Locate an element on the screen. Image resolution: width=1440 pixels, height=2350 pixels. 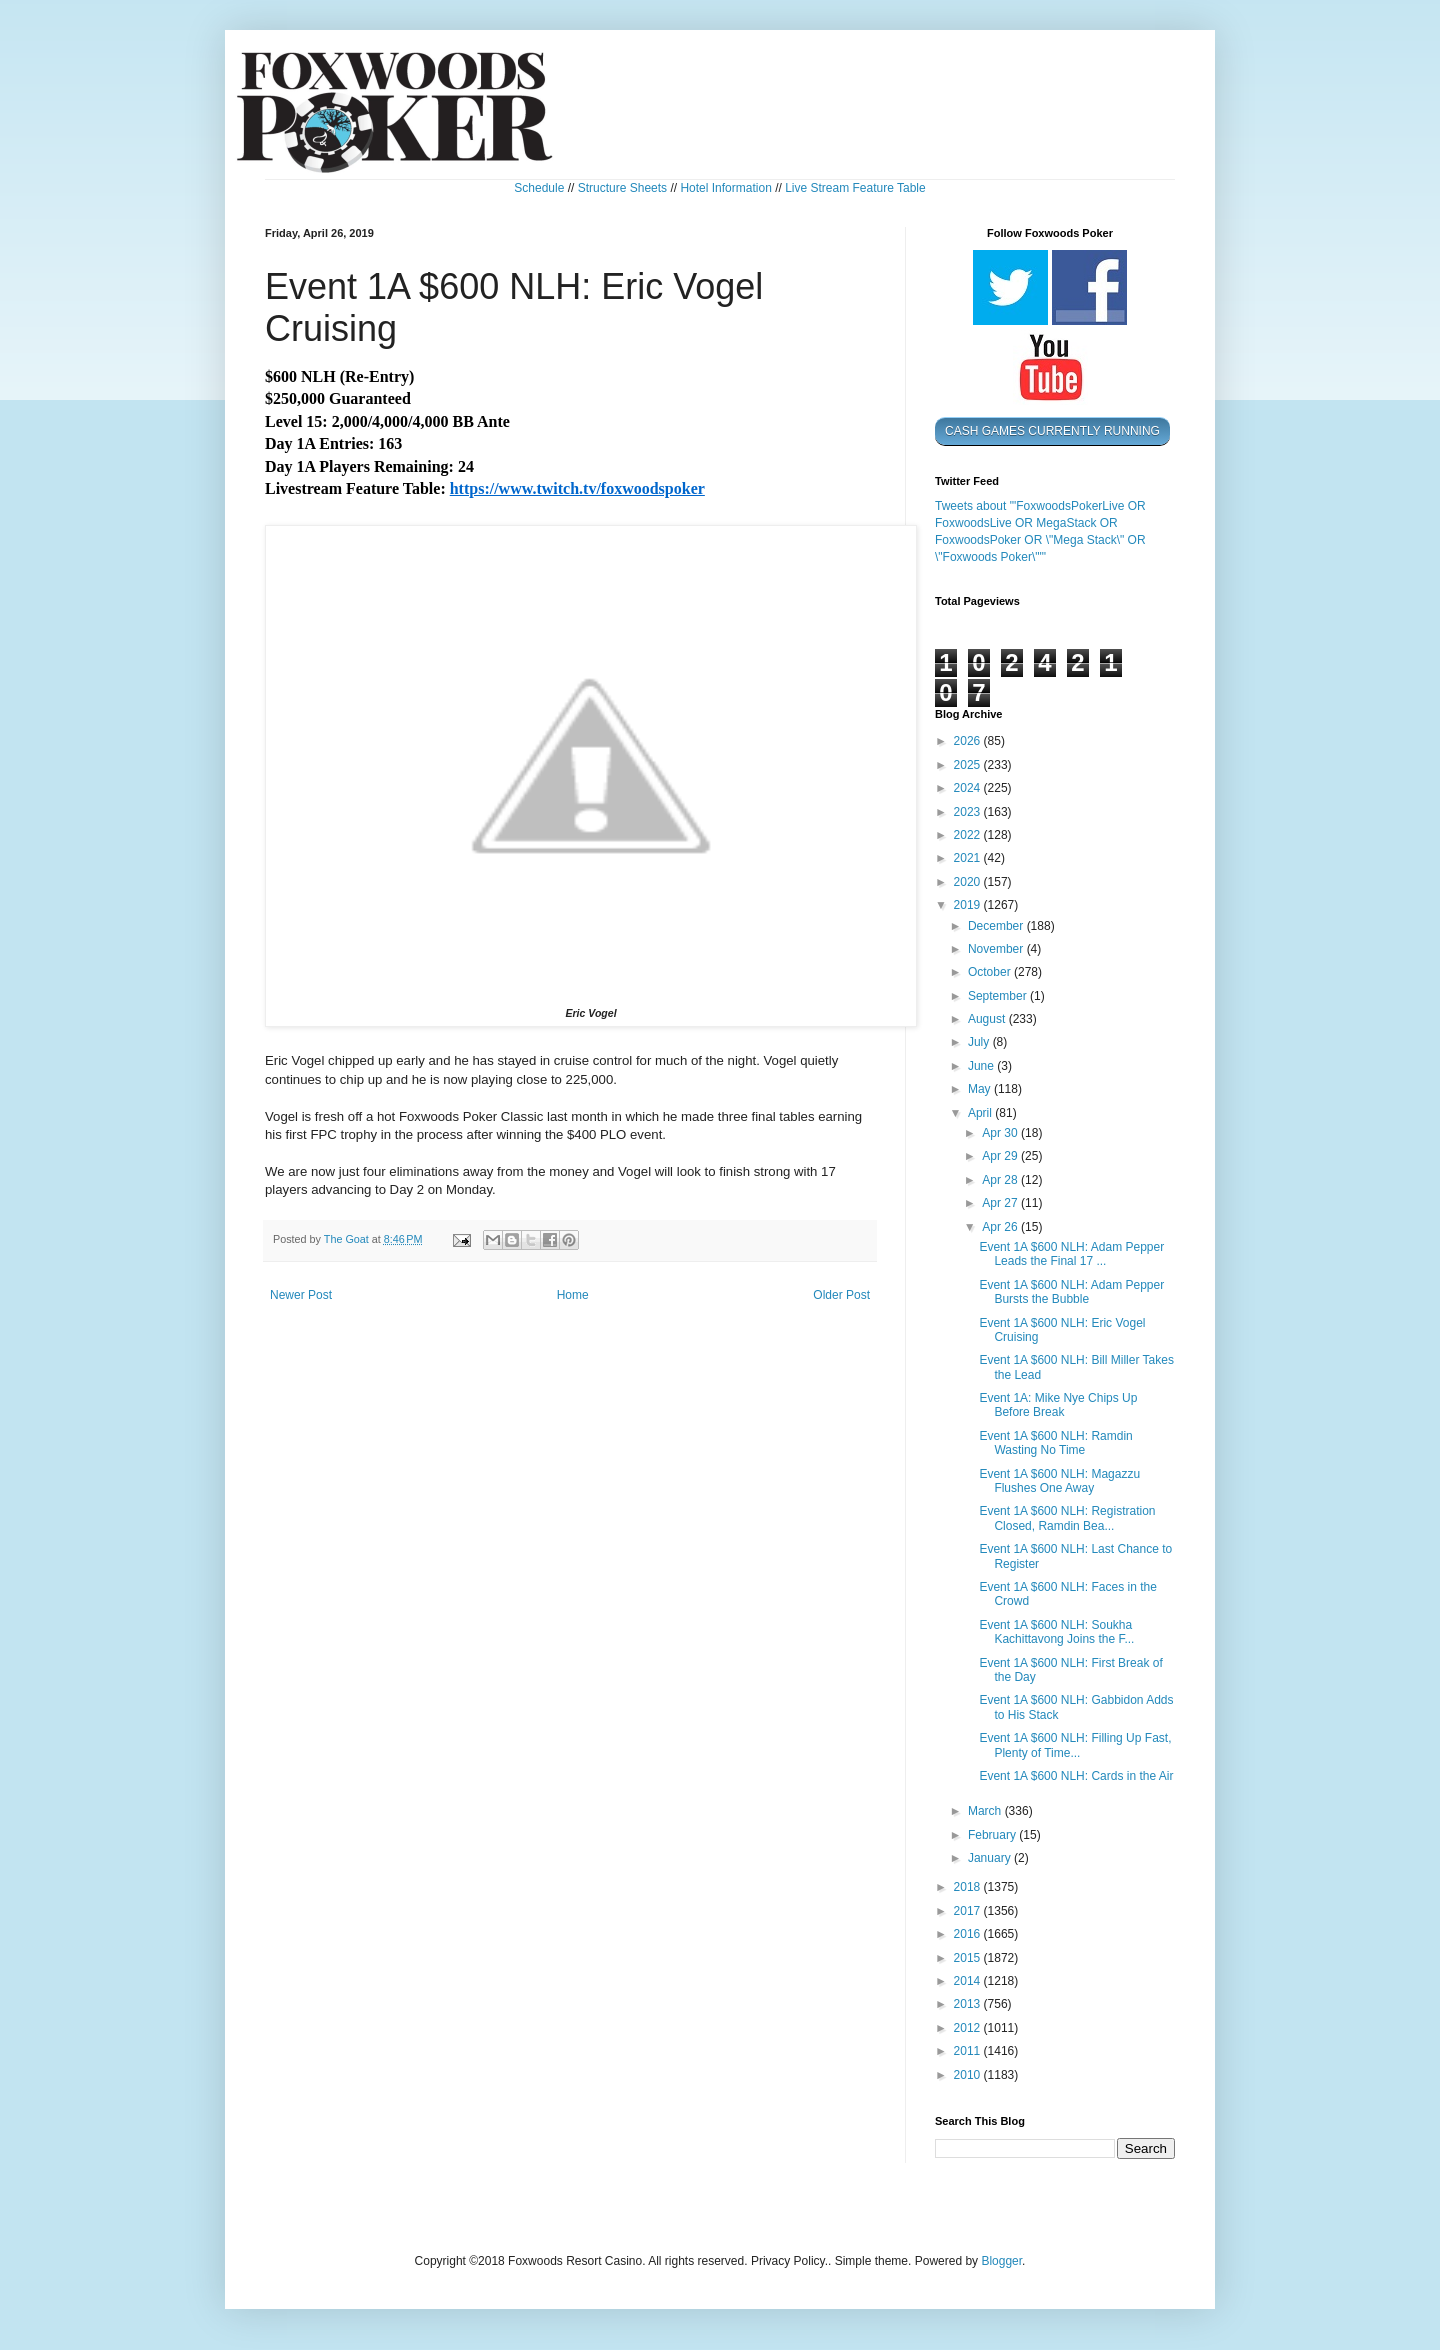
Home is located at coordinates (573, 1295).